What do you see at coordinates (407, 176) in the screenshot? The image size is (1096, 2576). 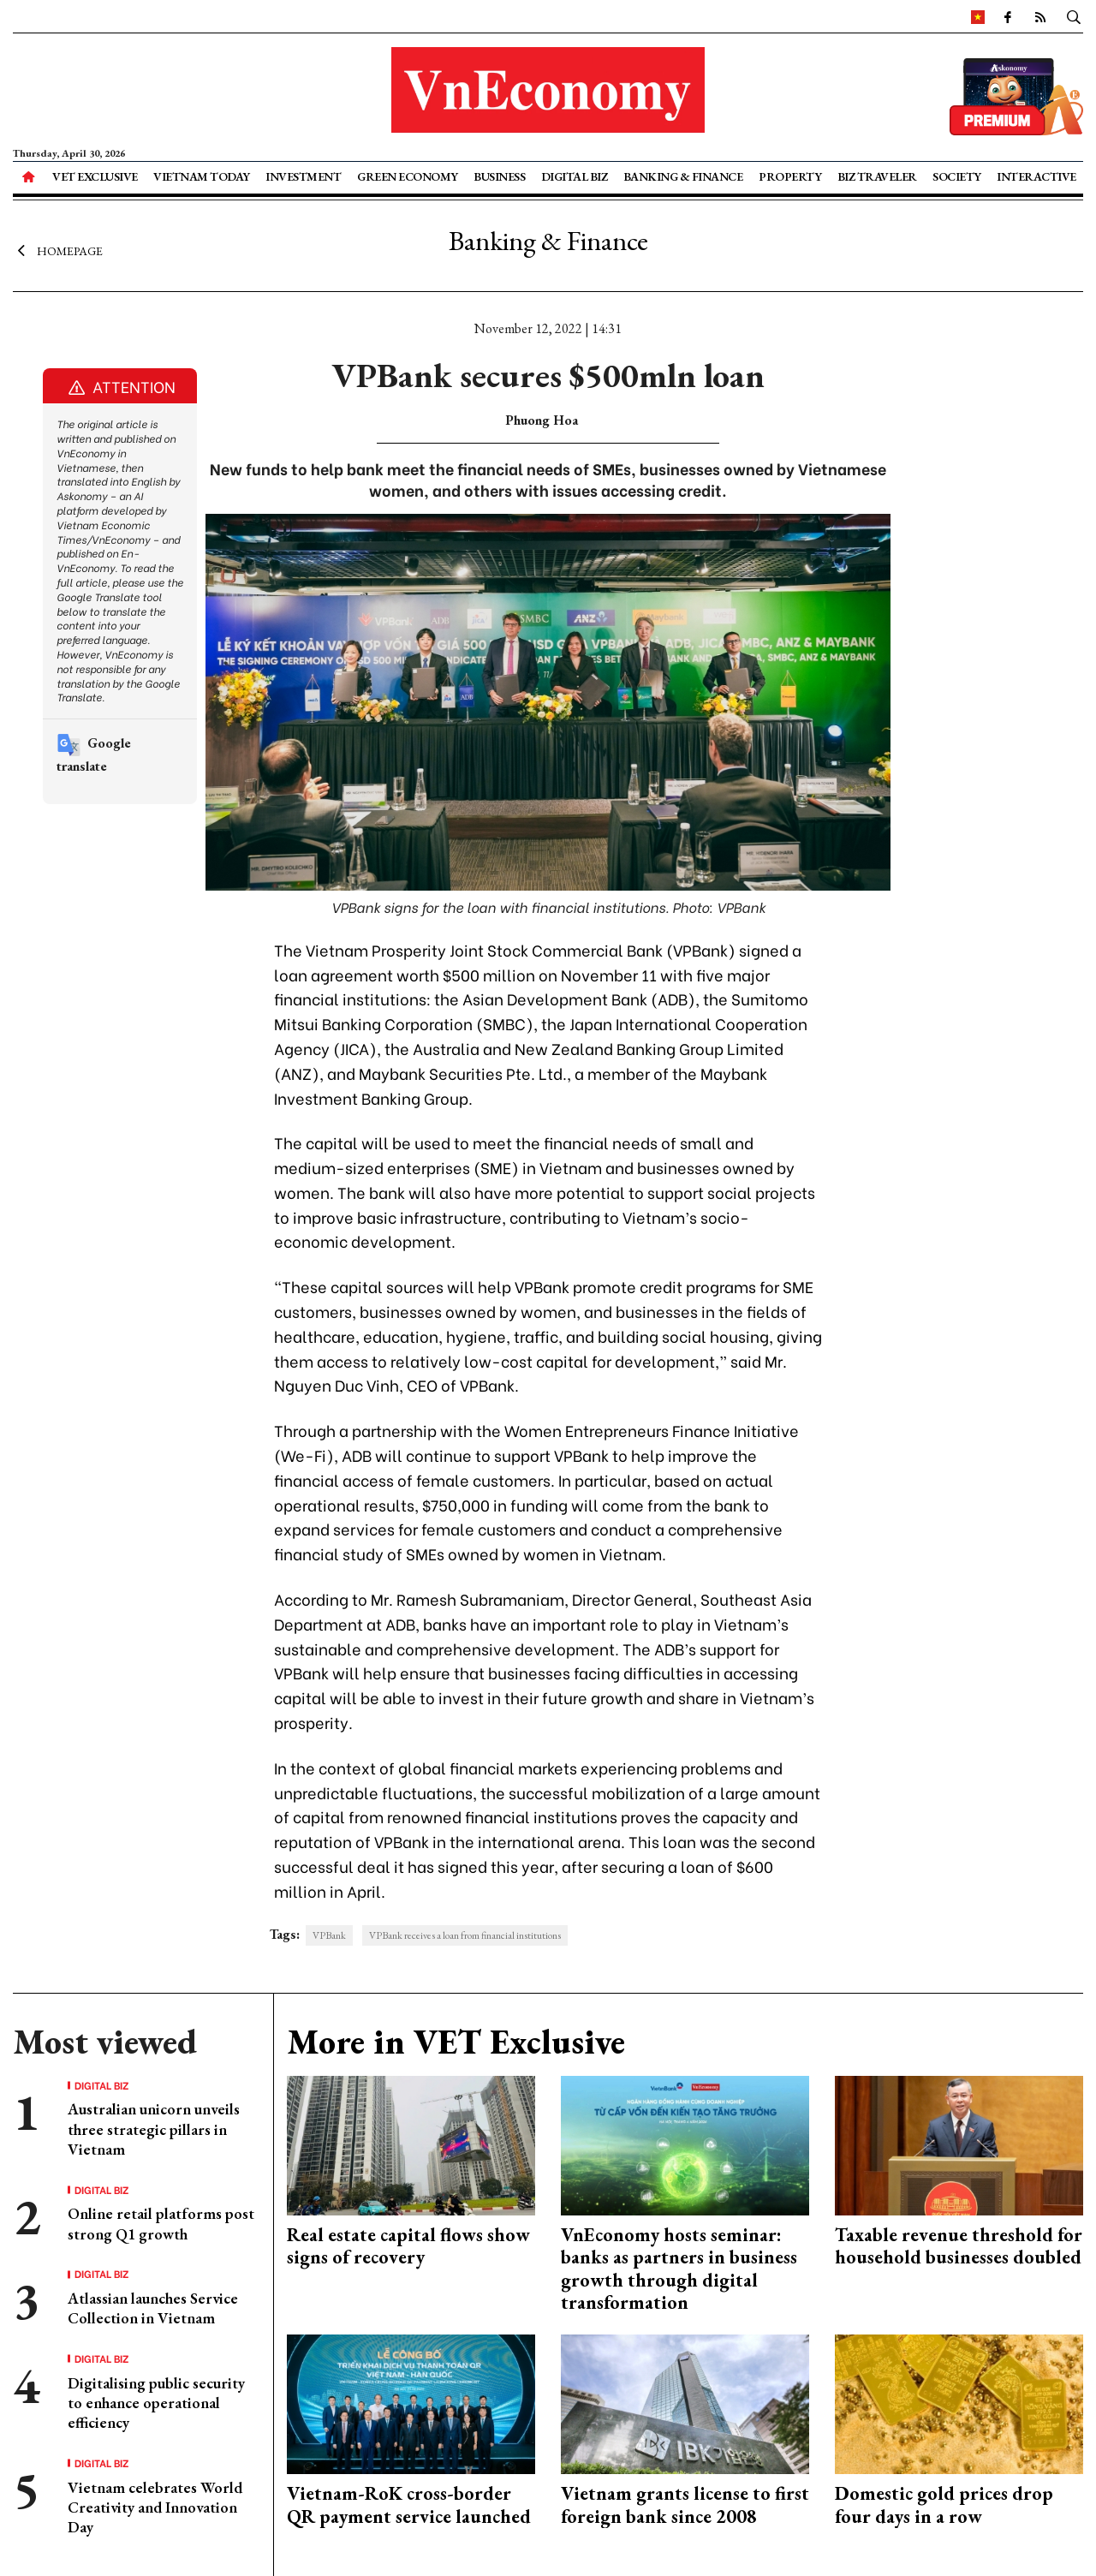 I see `Green Economy` at bounding box center [407, 176].